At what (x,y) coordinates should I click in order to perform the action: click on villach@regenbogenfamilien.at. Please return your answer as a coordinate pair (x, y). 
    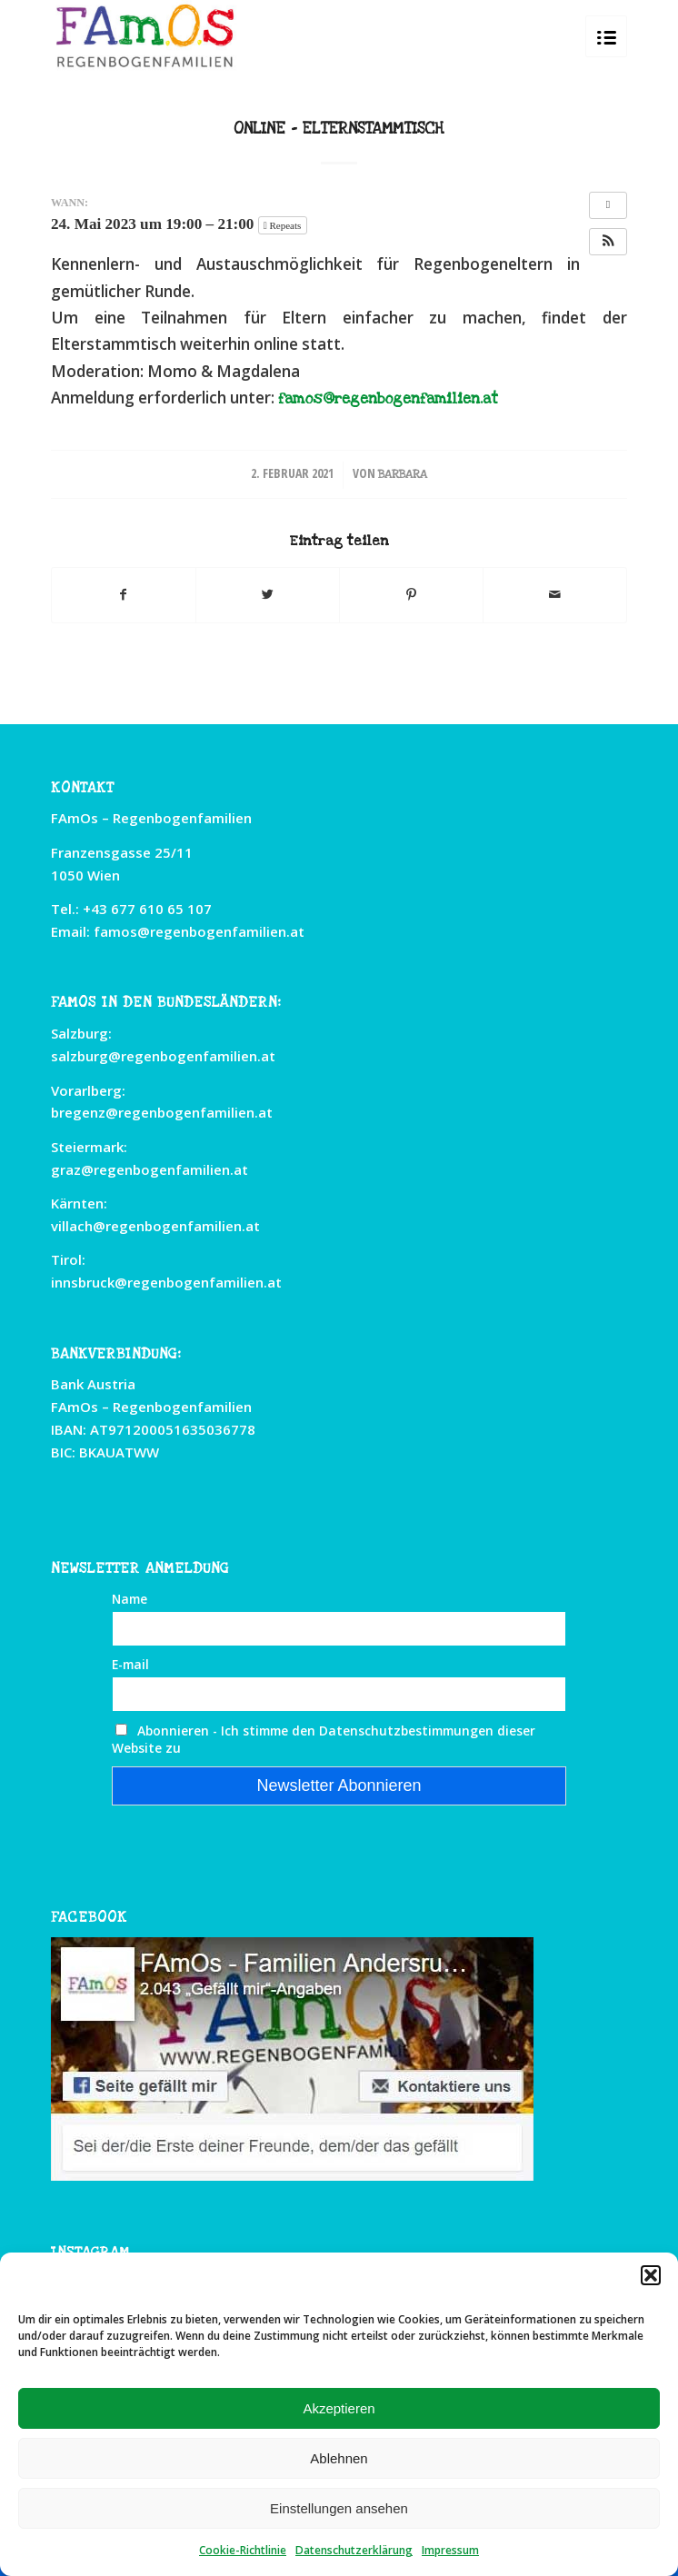
    Looking at the image, I should click on (155, 1226).